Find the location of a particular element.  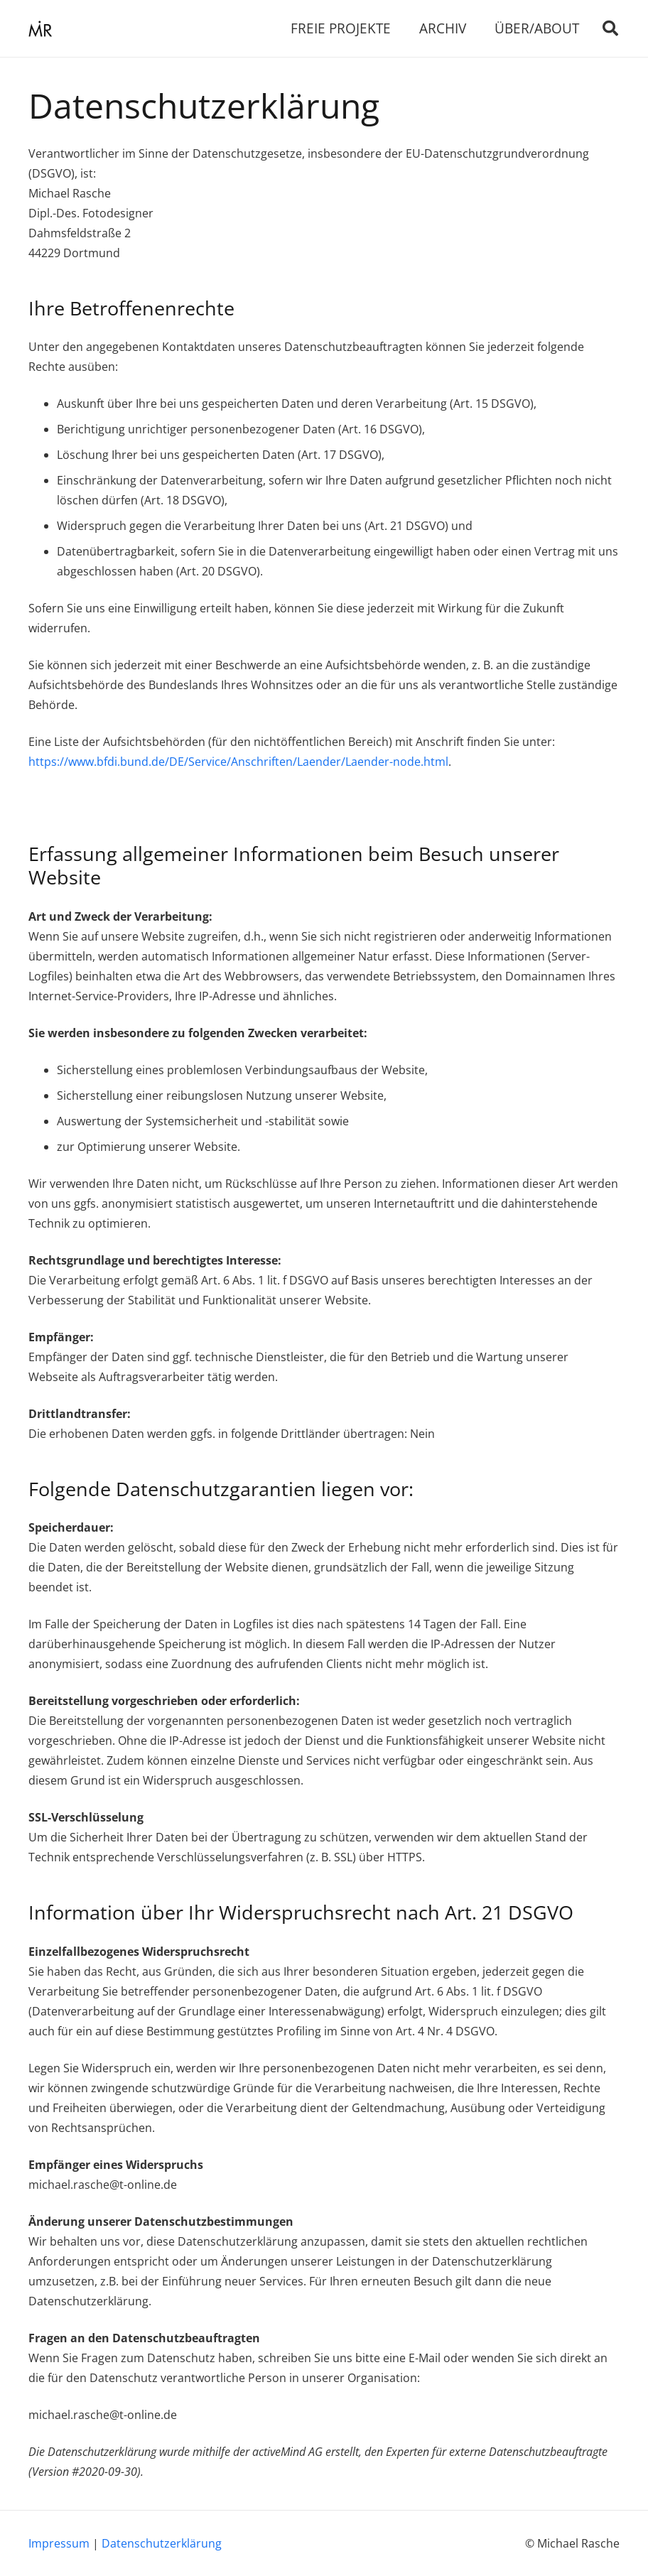

Impressum is located at coordinates (59, 2543).